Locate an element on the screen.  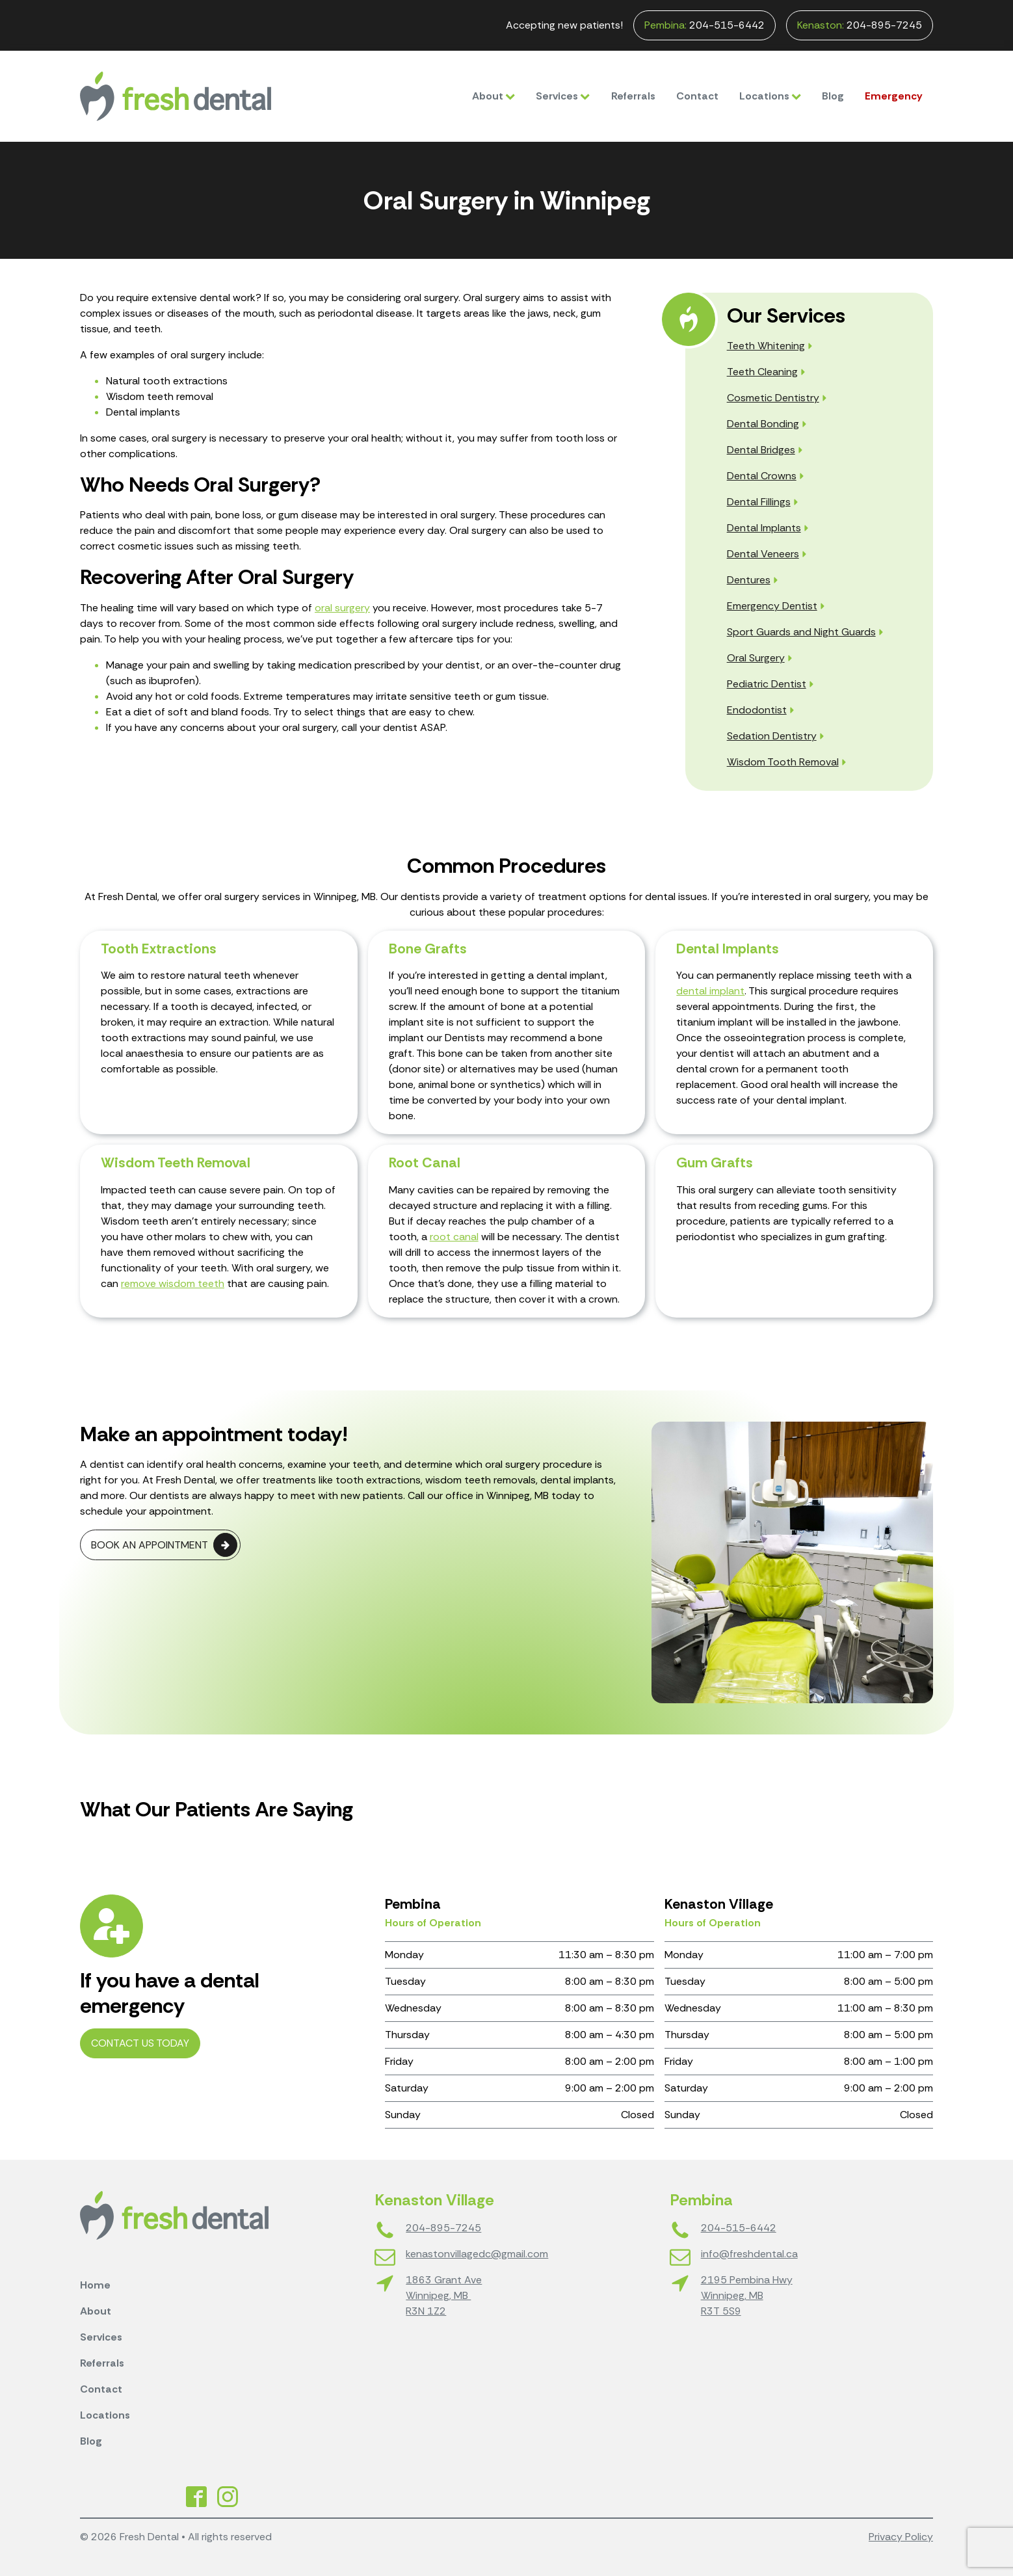
dental implant is located at coordinates (710, 991).